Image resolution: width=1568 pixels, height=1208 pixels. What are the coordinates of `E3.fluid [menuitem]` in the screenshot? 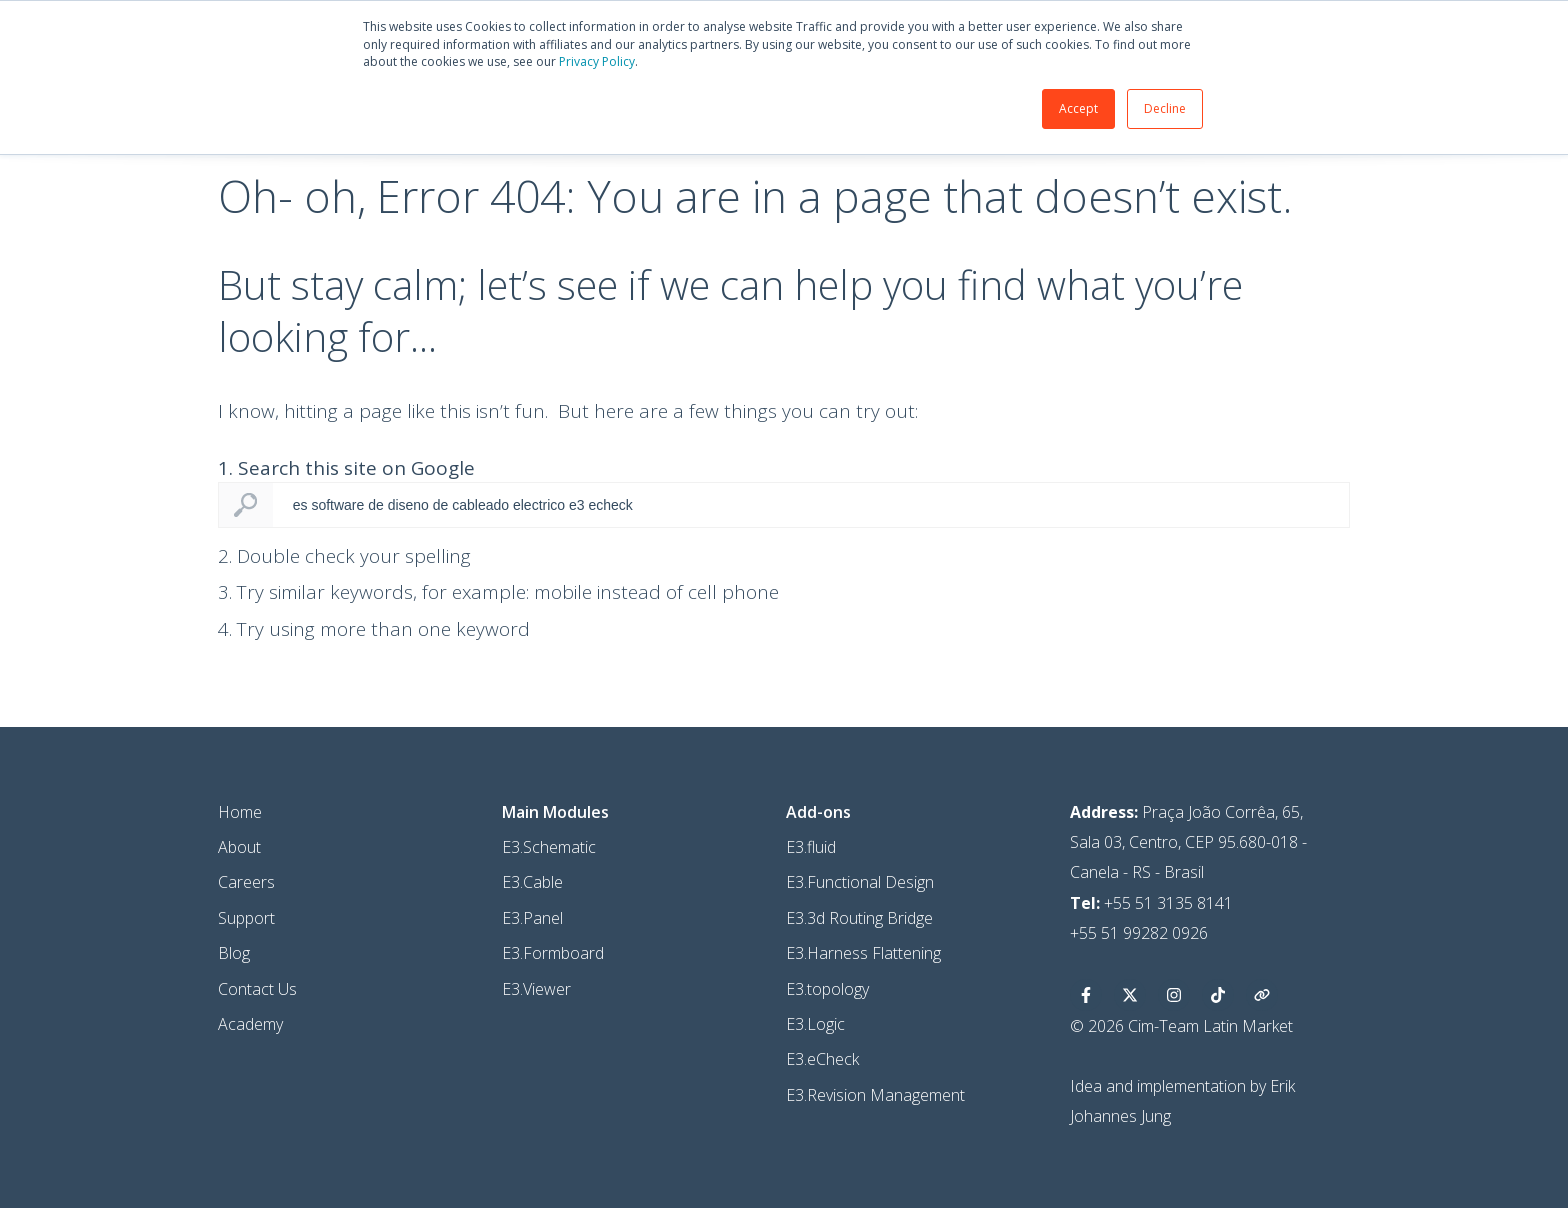 It's located at (824, 885).